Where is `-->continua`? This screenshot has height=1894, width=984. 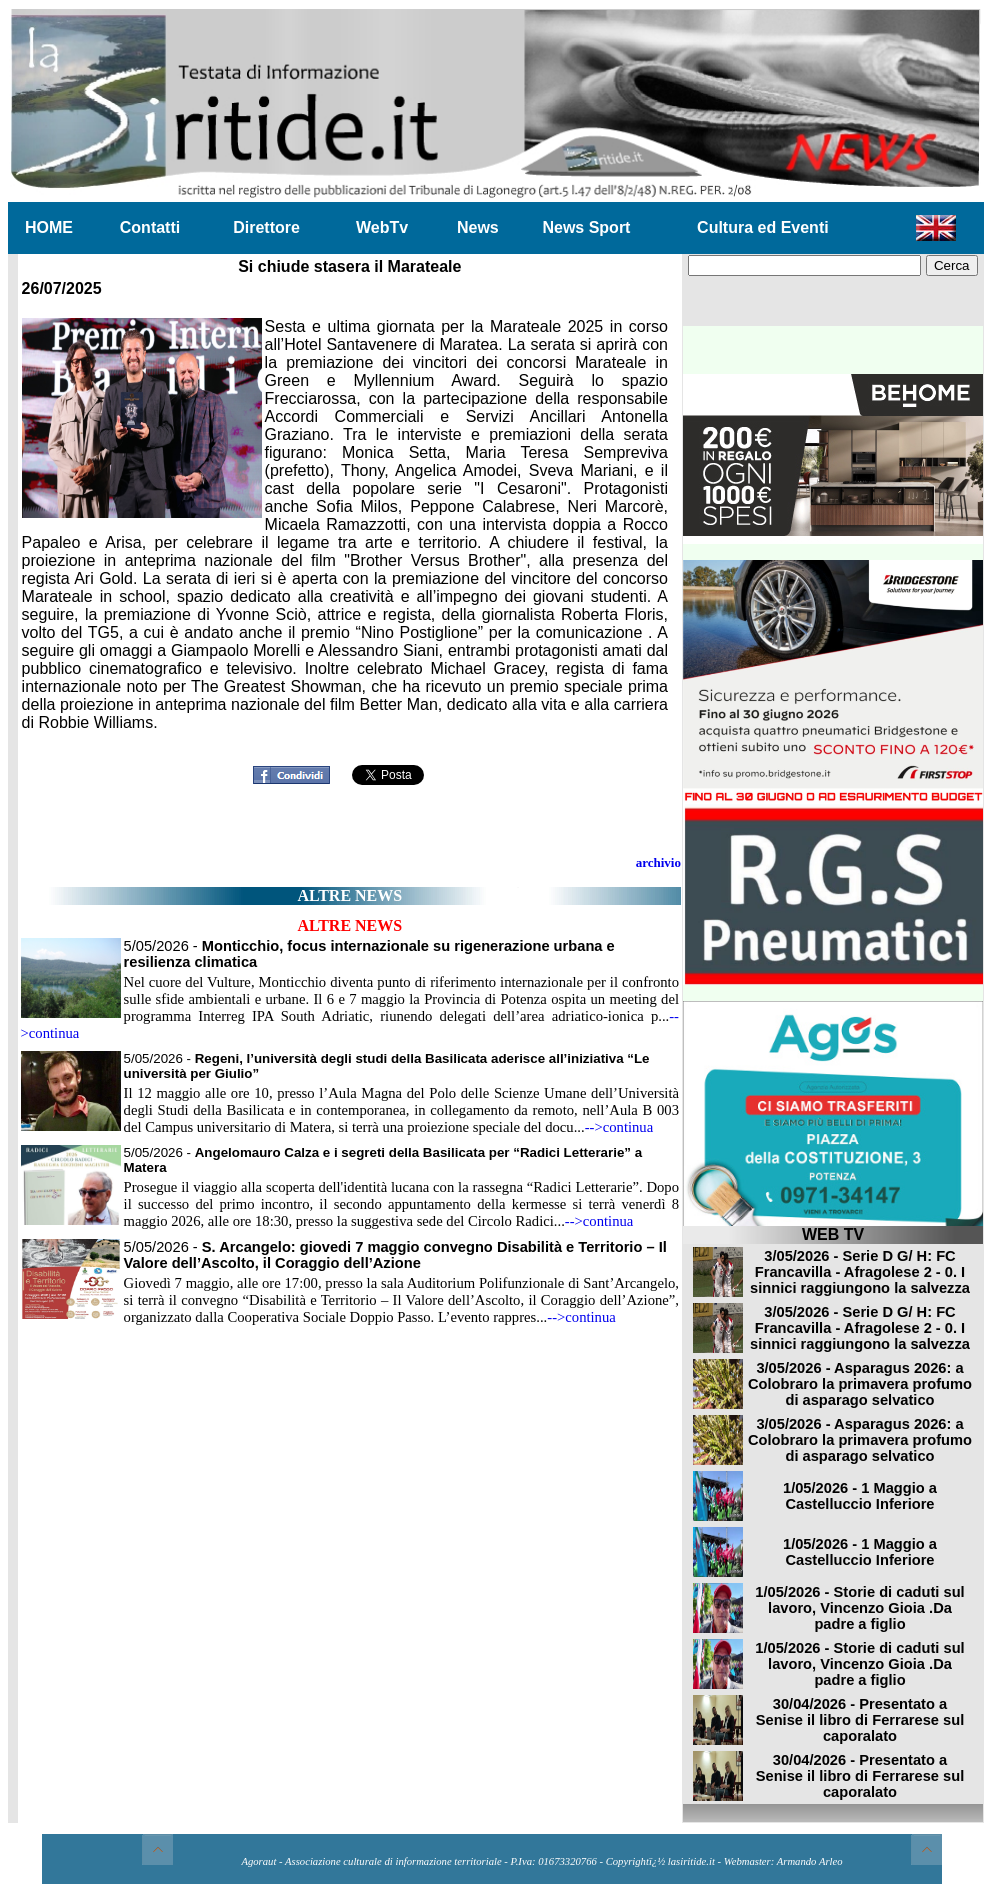
-->continua is located at coordinates (619, 1127).